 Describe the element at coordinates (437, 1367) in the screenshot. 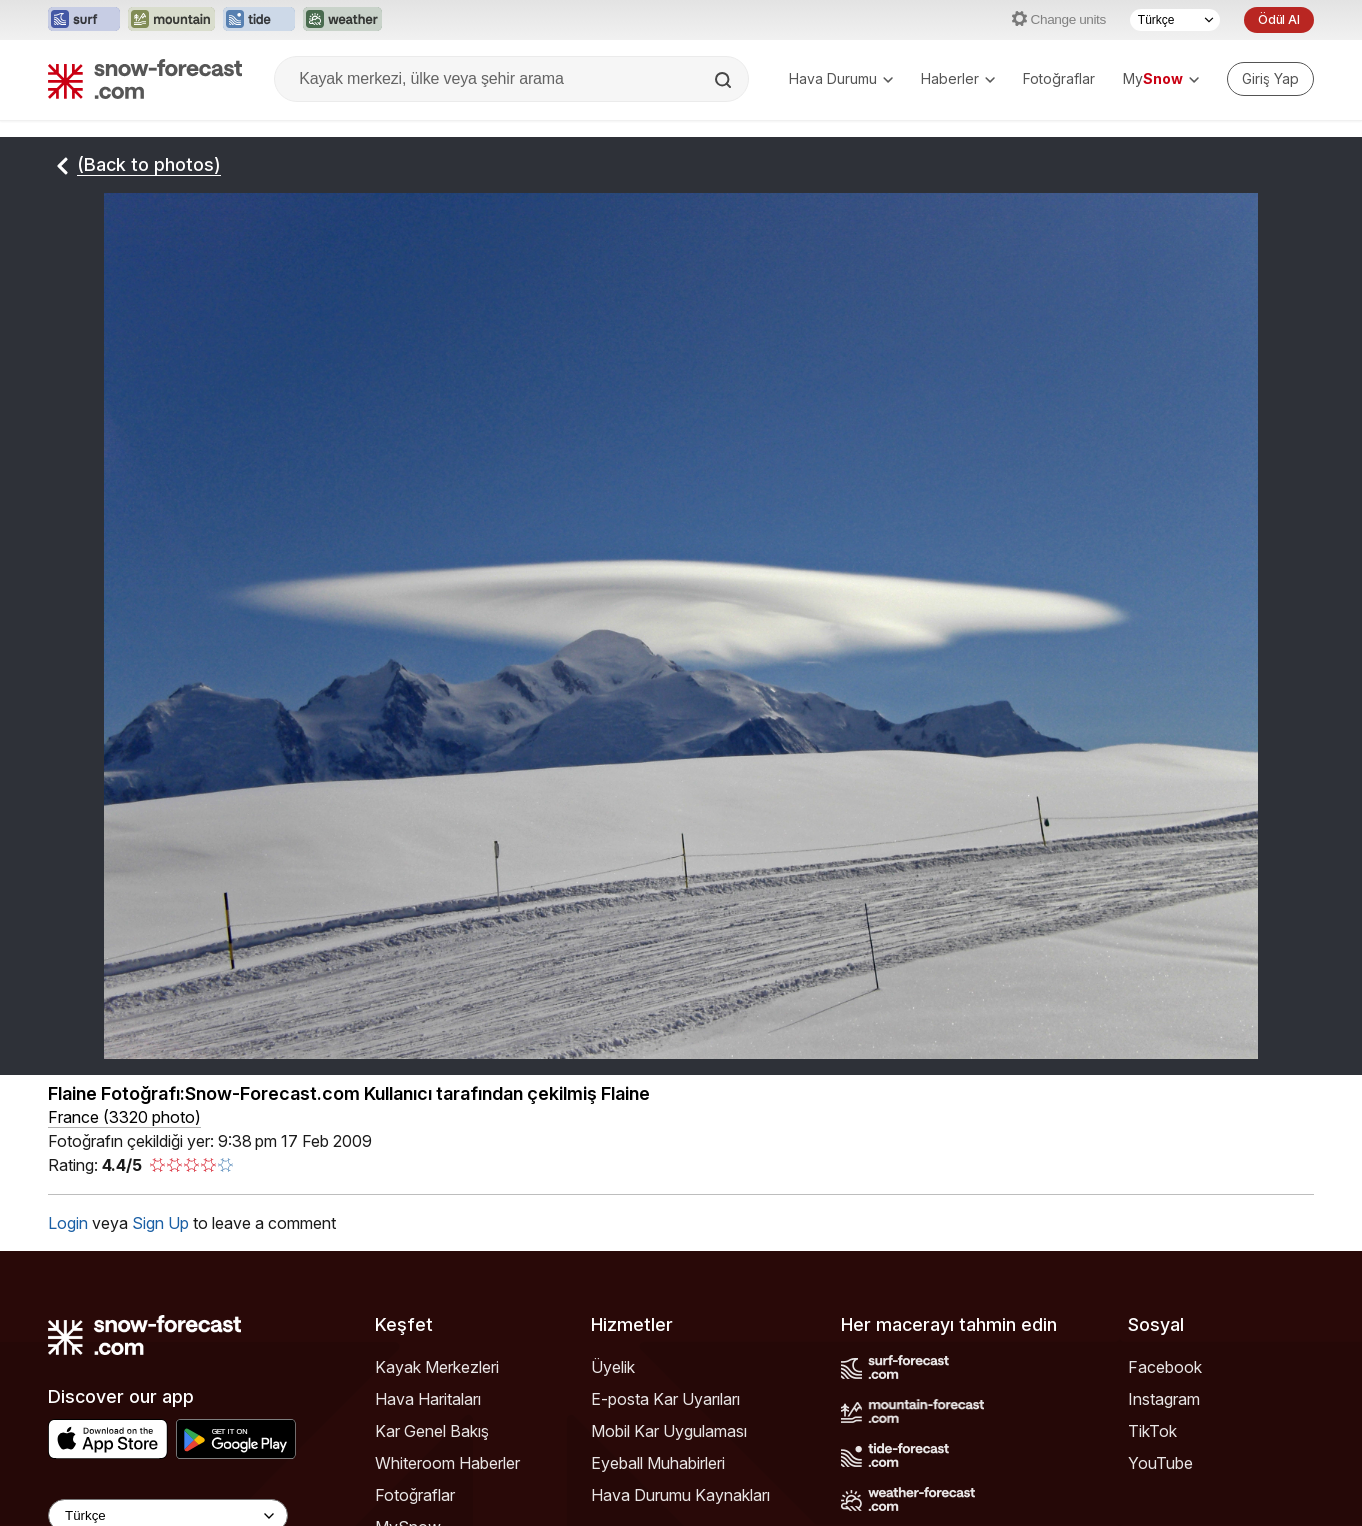

I see `Kayak Merkezleri` at that location.